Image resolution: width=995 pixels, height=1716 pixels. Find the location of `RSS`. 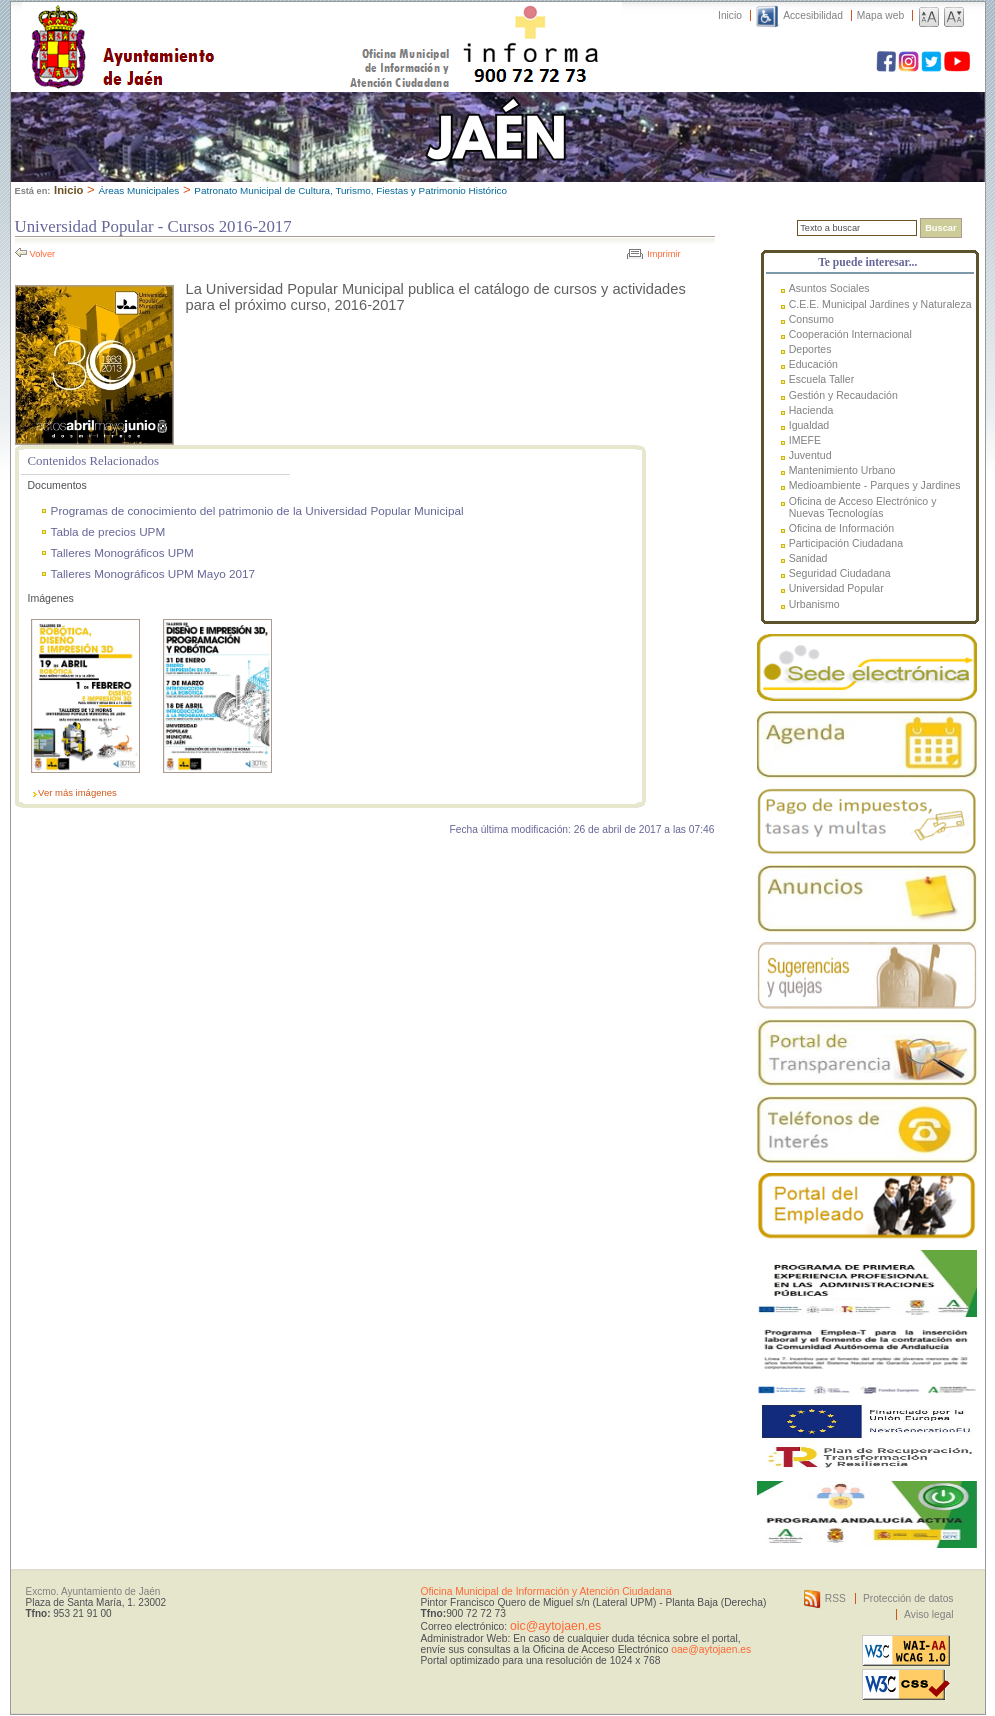

RSS is located at coordinates (835, 1598).